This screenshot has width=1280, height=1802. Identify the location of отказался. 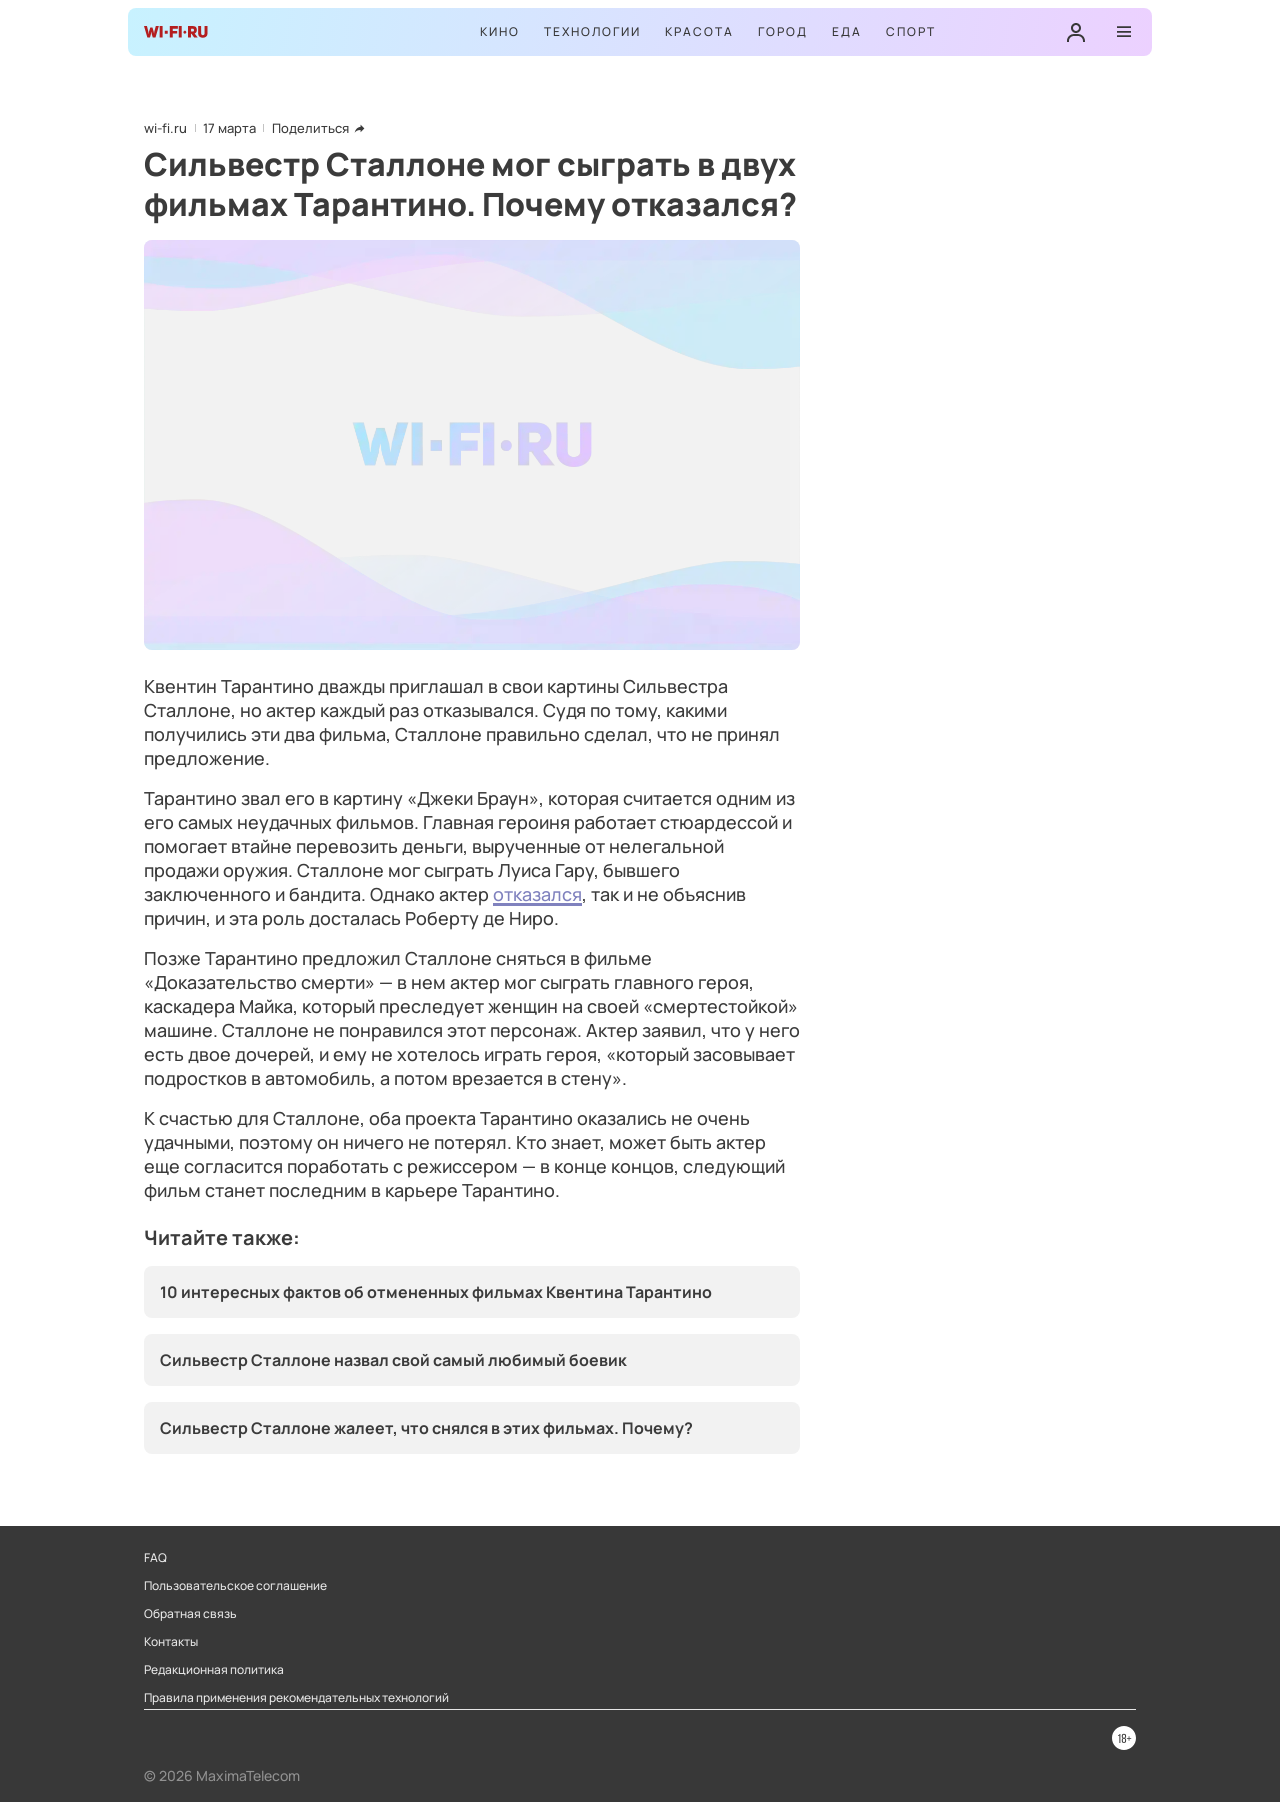
(537, 894).